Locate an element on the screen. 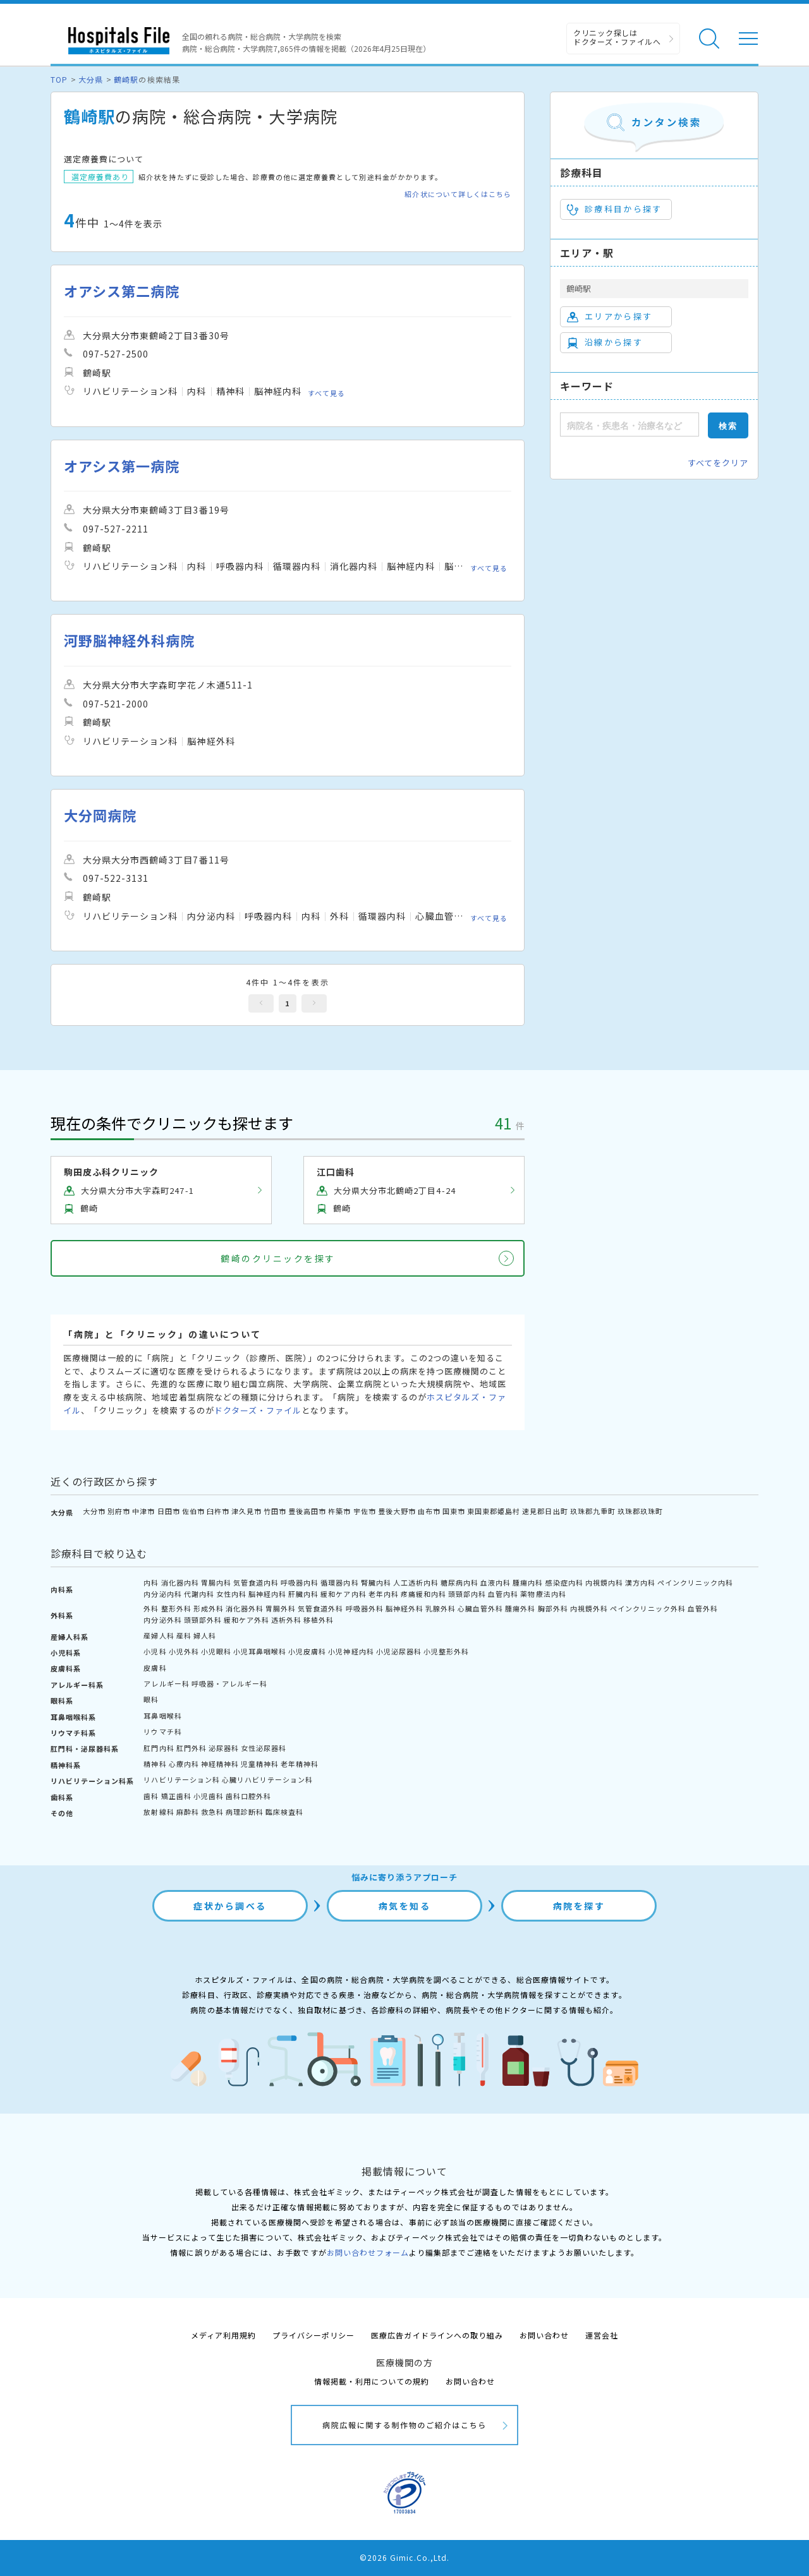  内分泌外科 is located at coordinates (162, 1620).